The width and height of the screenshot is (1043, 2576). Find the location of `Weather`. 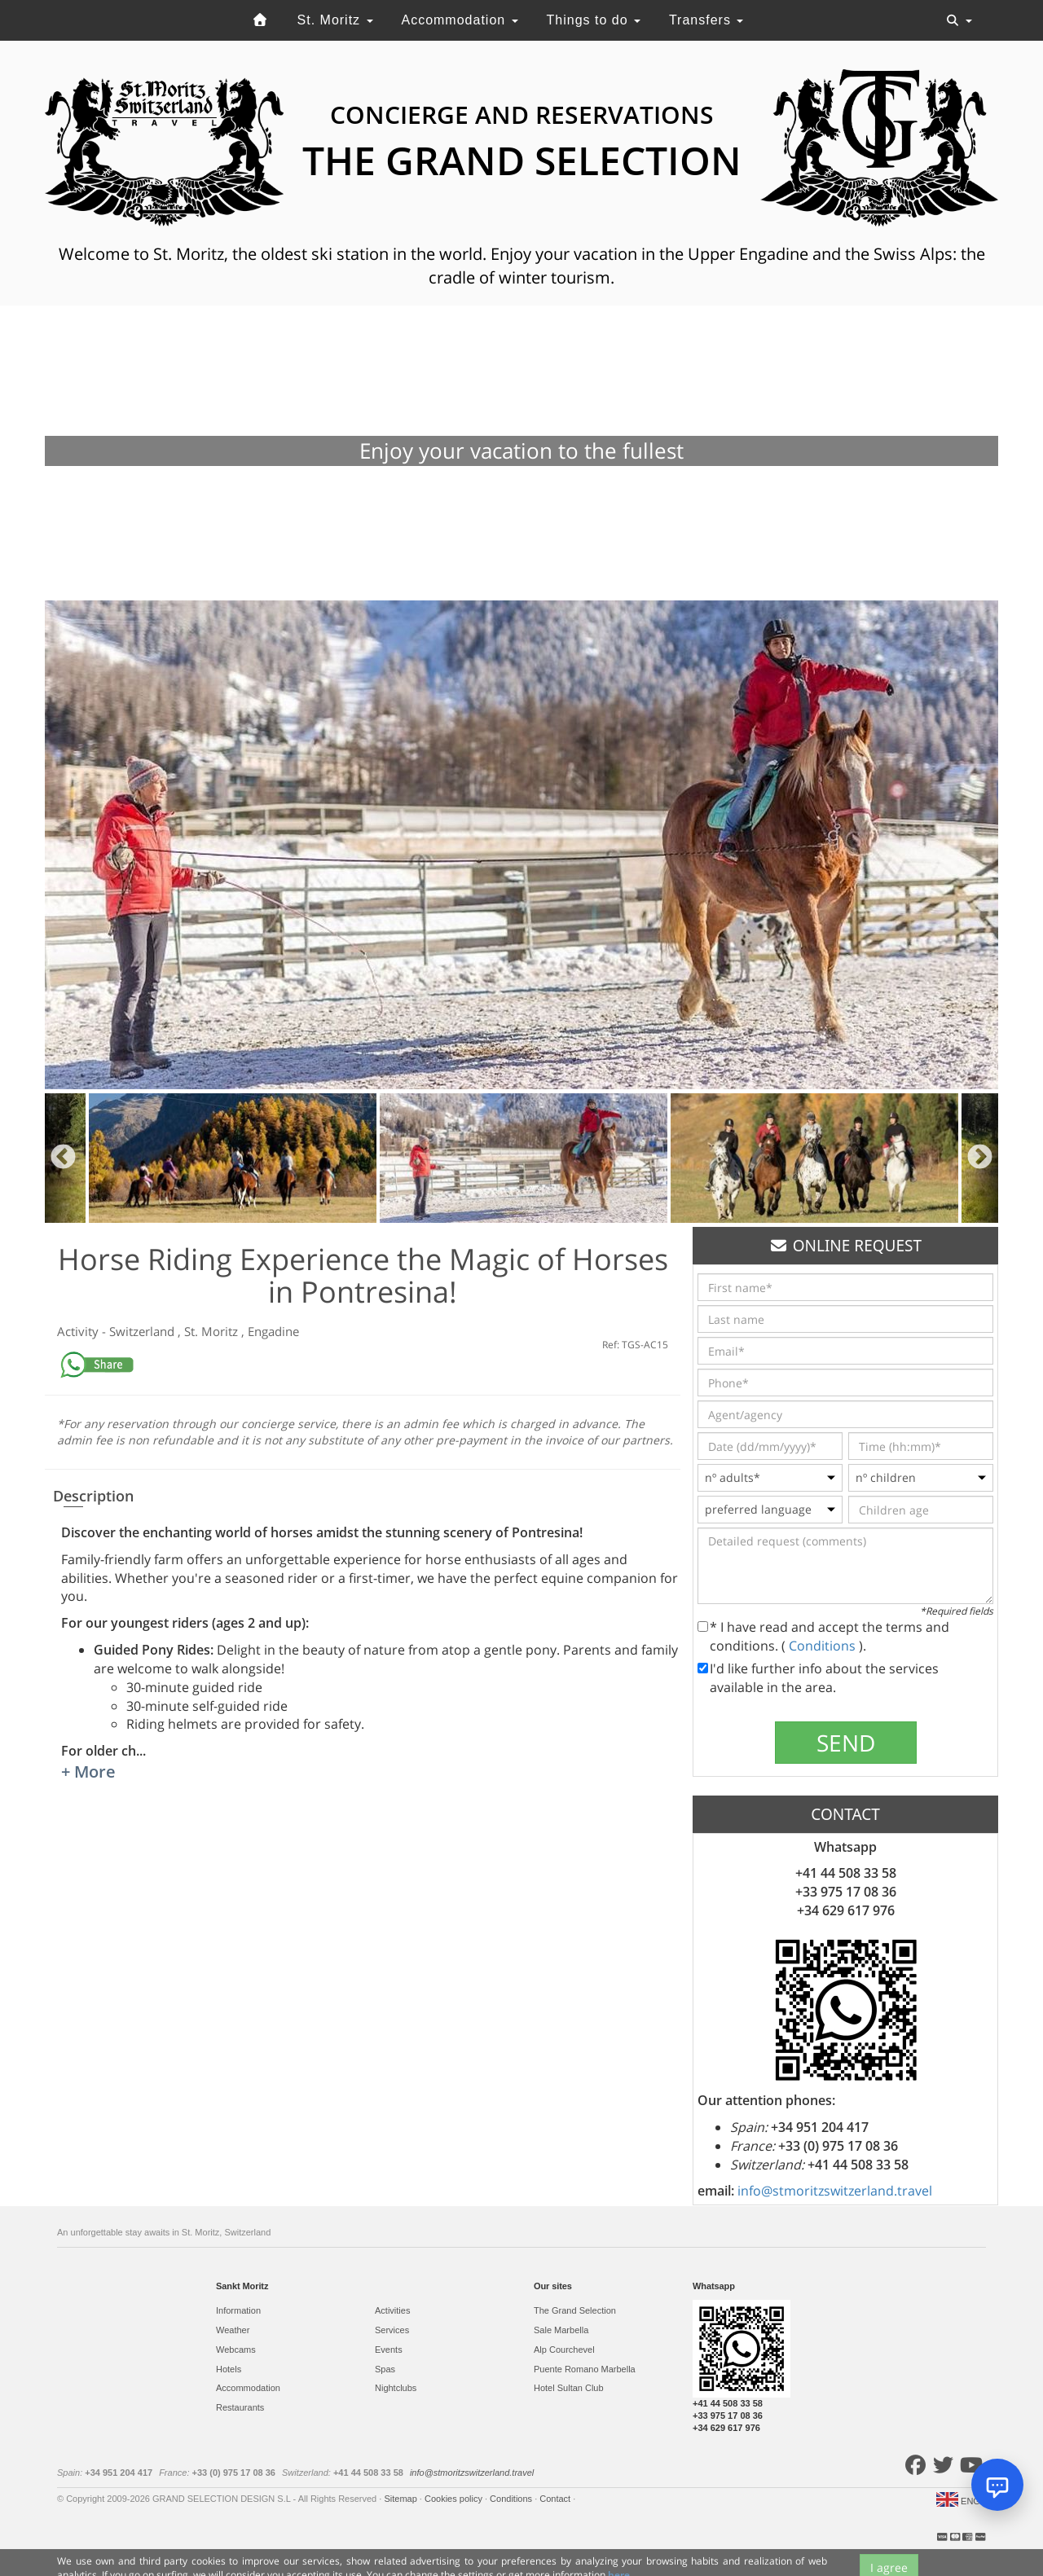

Weather is located at coordinates (232, 2330).